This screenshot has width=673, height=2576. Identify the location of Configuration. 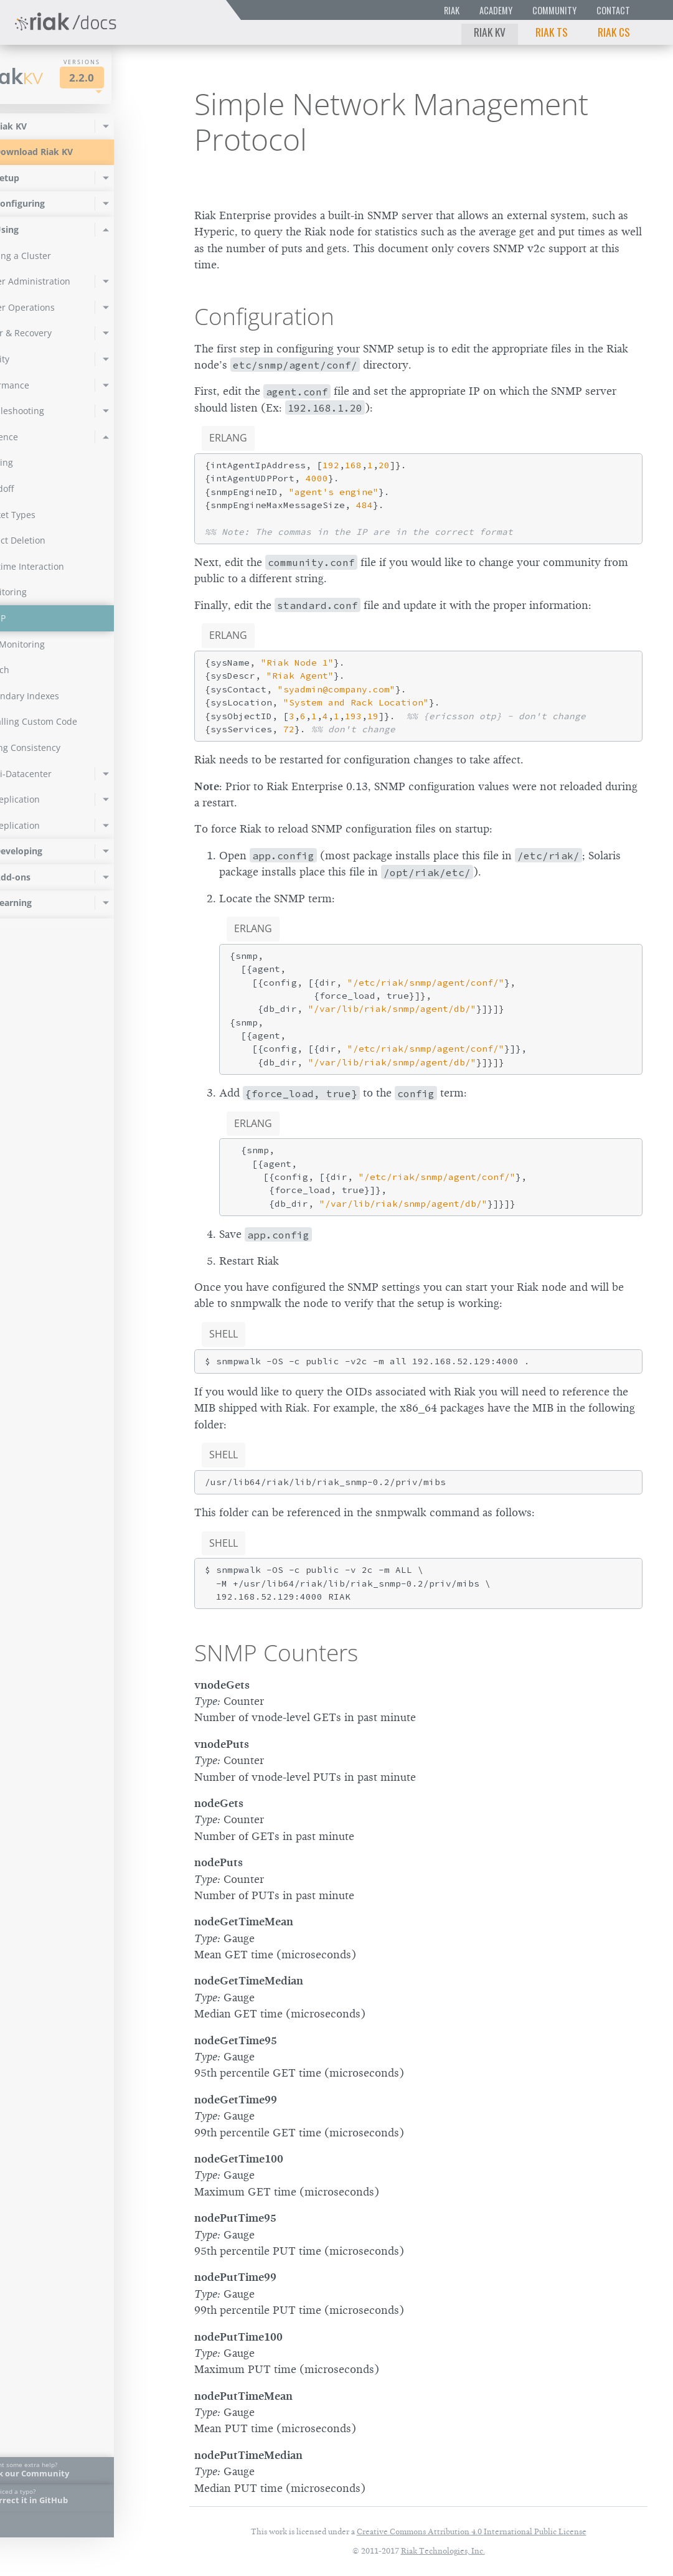
(264, 316).